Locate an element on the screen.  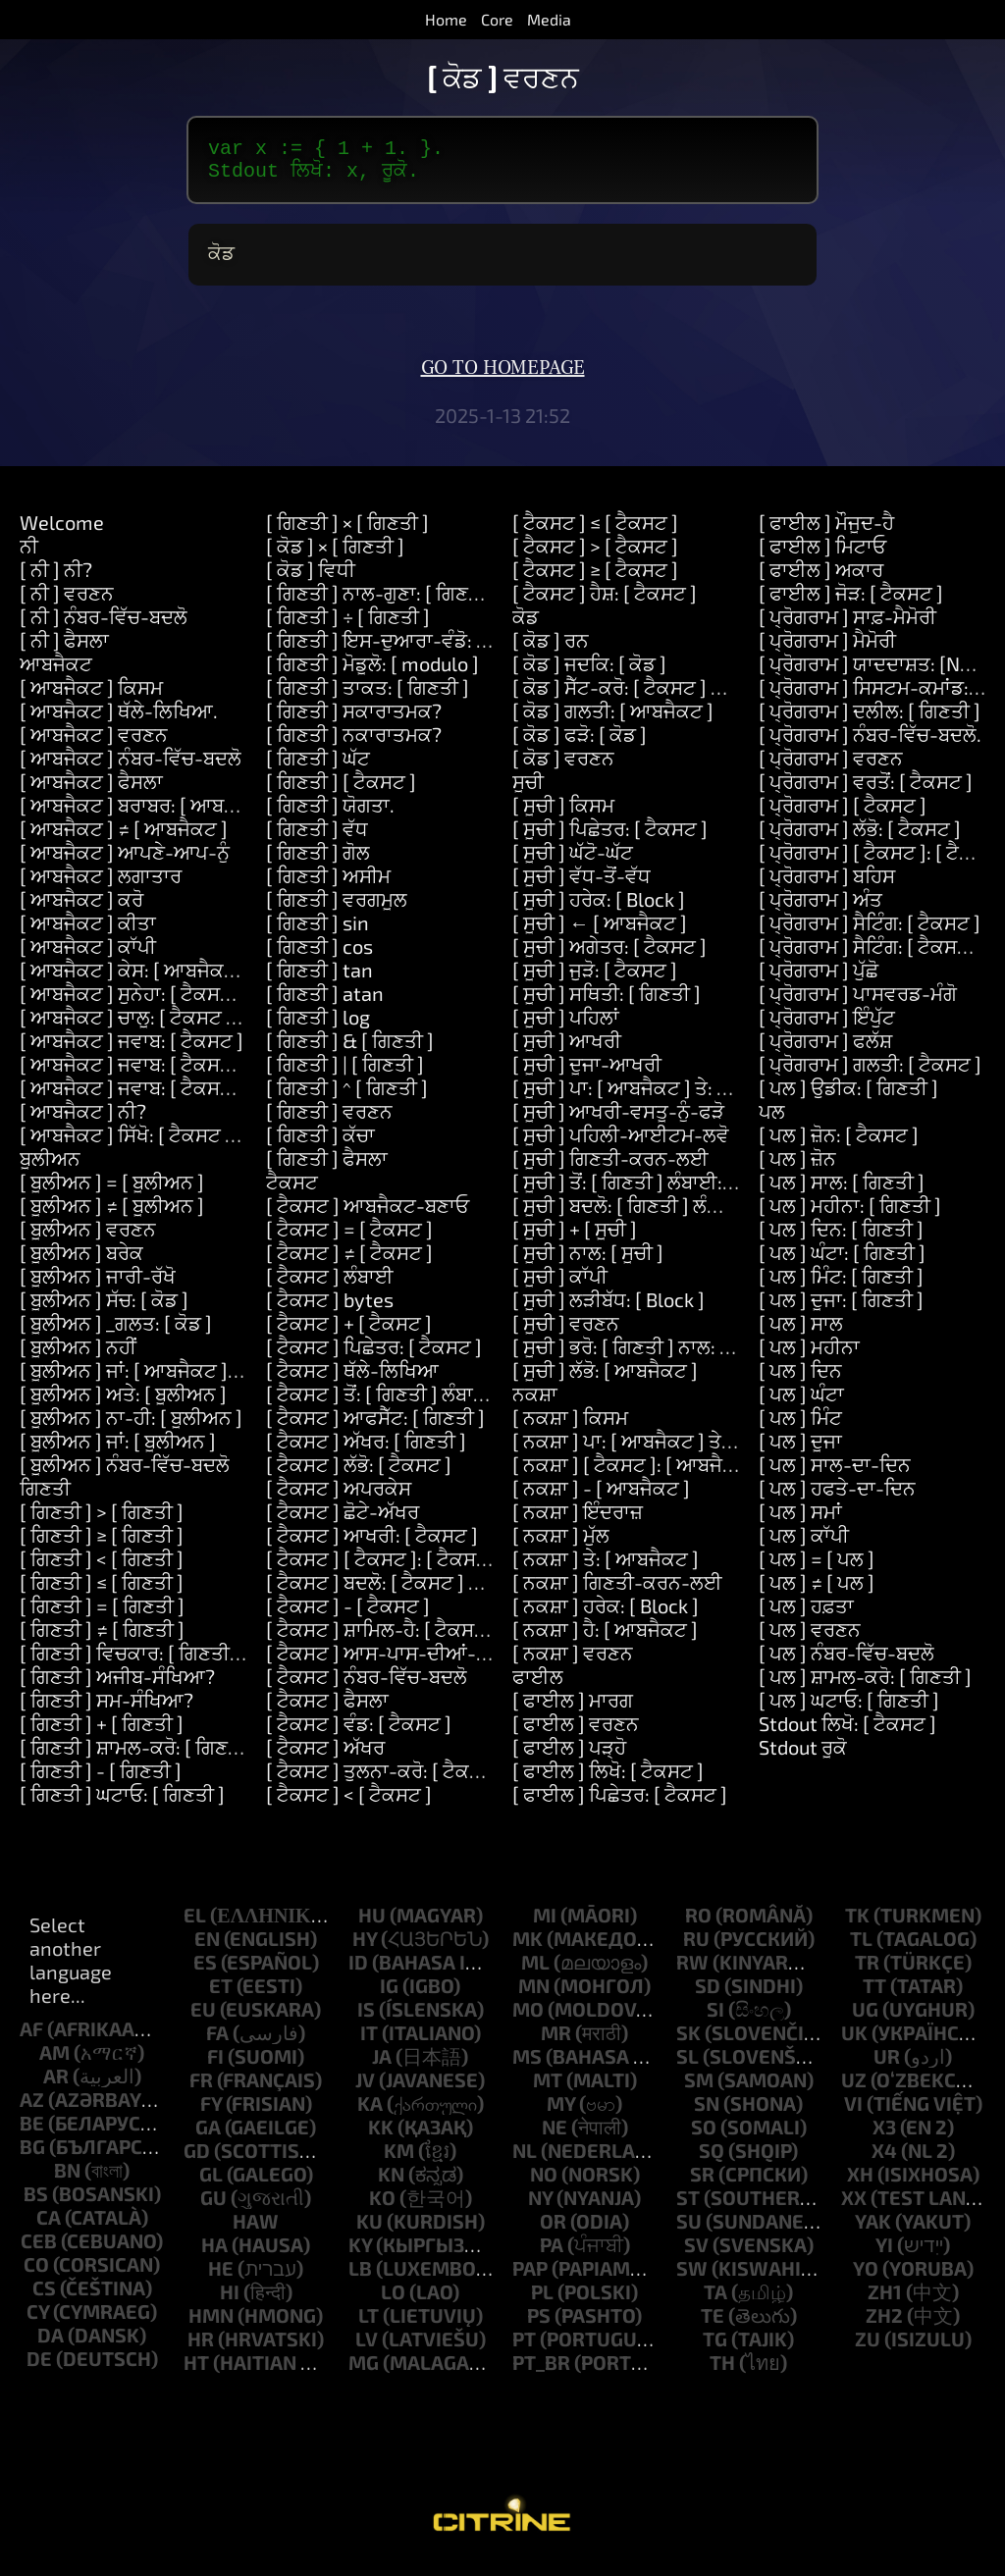
ਨਕਸ਼ਾ is located at coordinates (534, 1405).